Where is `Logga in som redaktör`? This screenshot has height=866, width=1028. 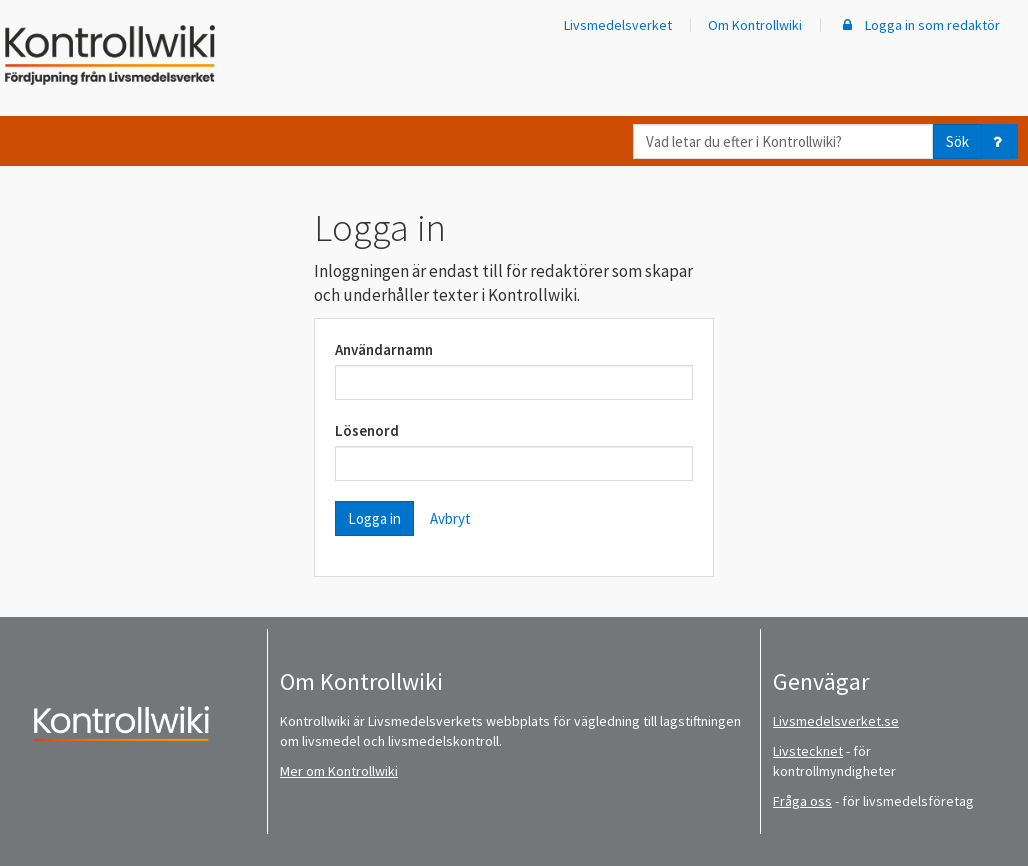 Logga in som redaktör is located at coordinates (919, 25).